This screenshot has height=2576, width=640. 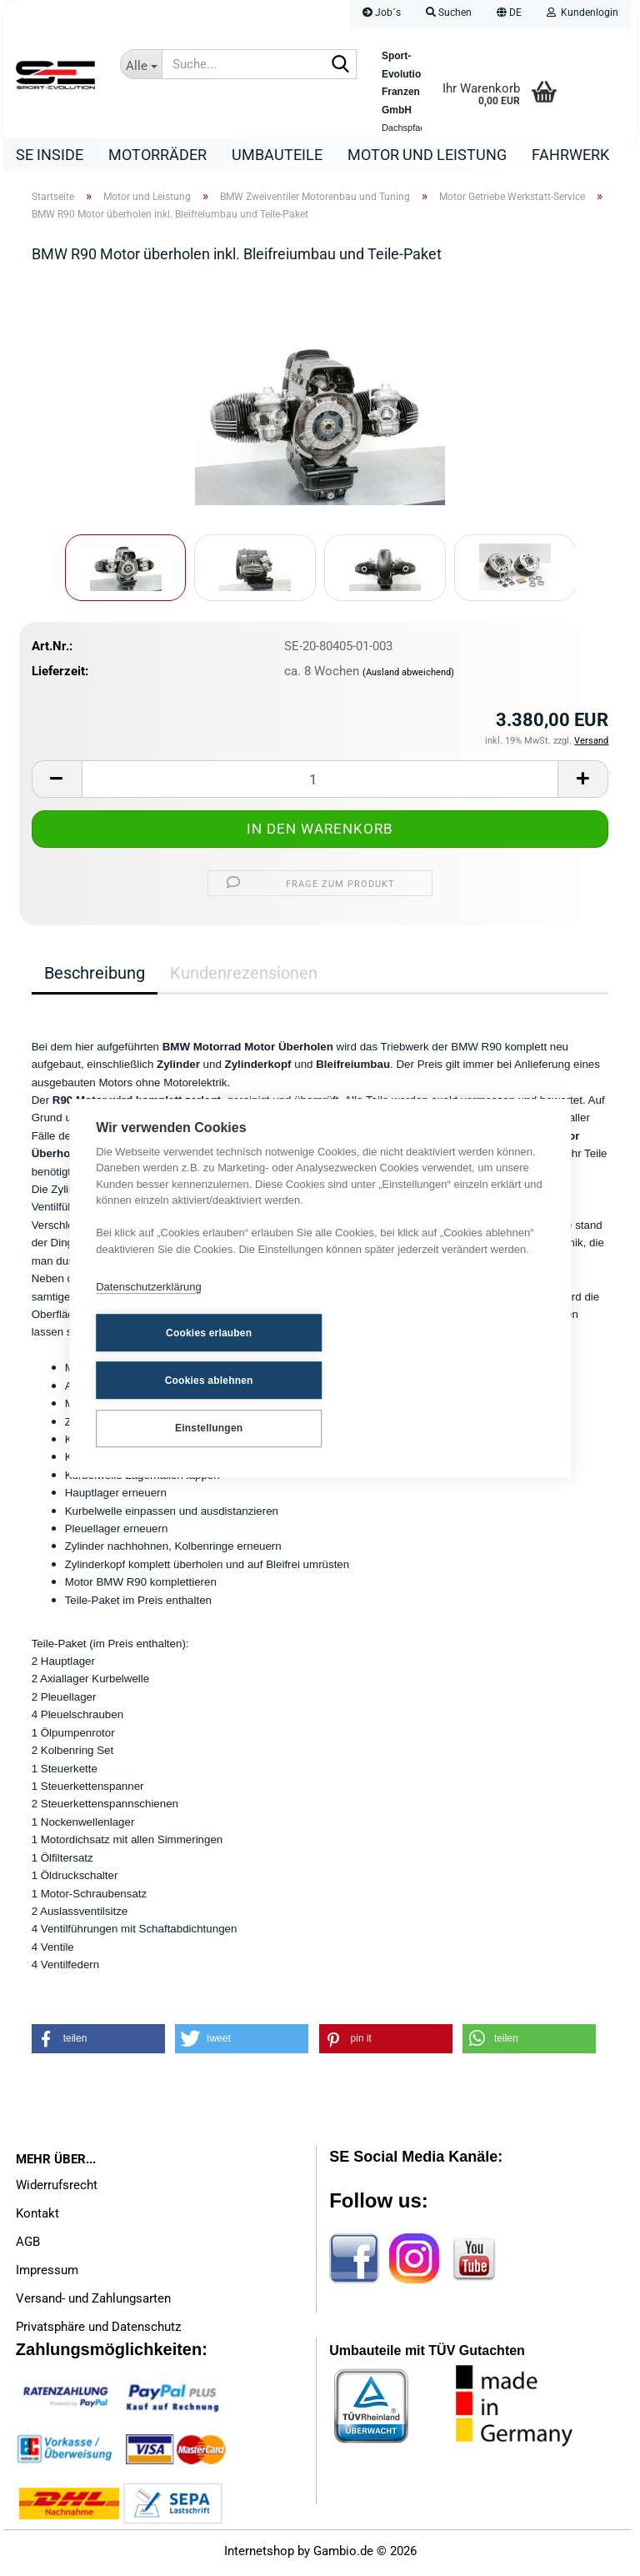 I want to click on Motor und Leistung, so click(x=427, y=154).